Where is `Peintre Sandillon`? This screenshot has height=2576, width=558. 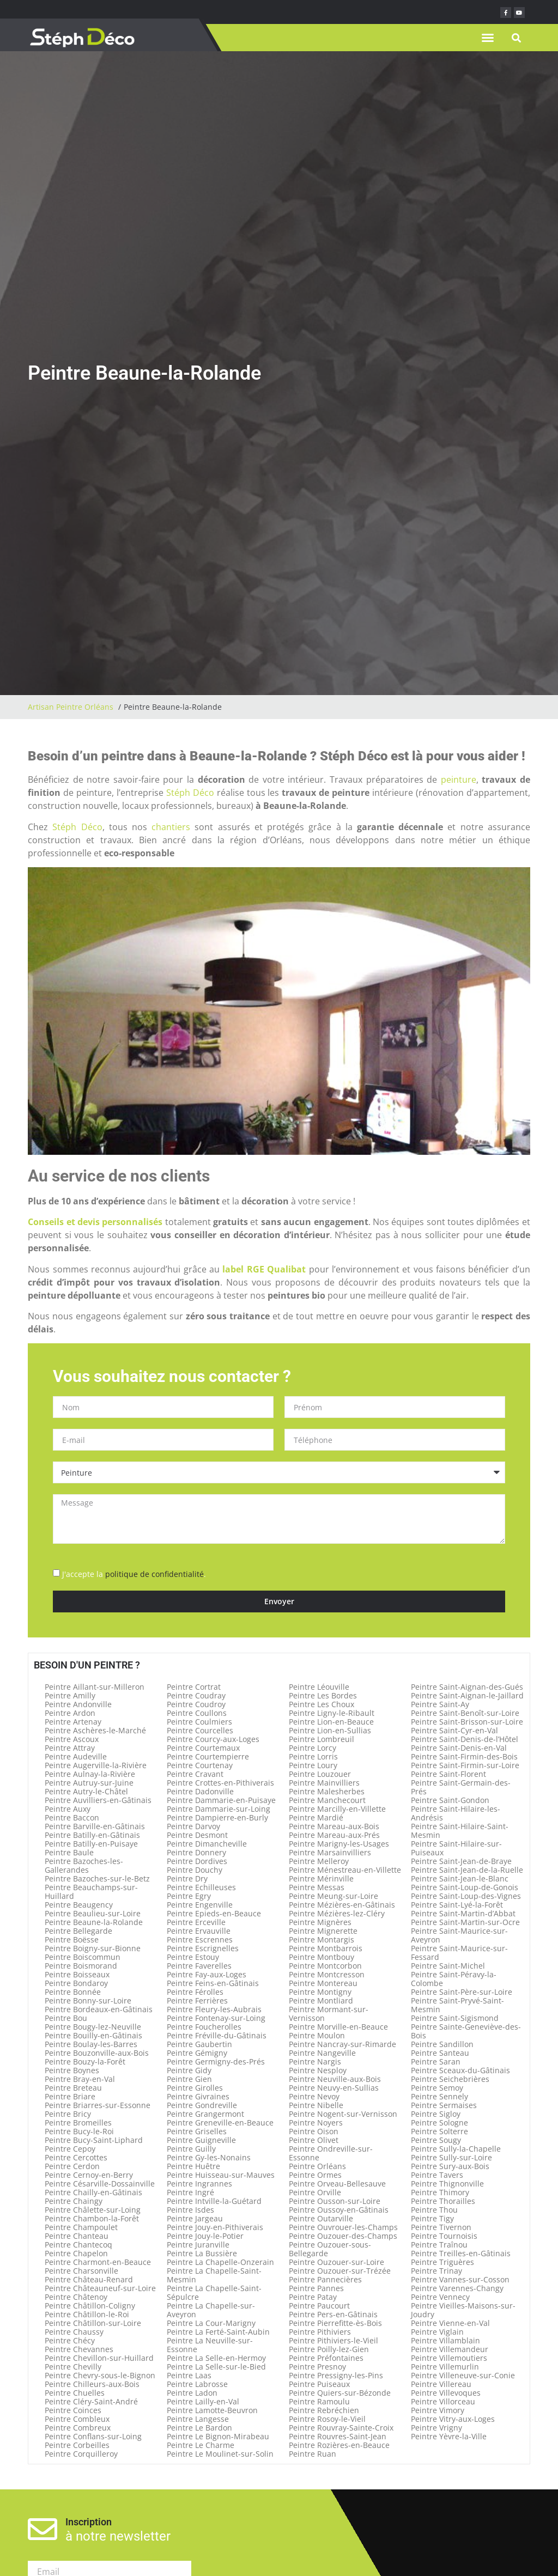
Peintre Sandillon is located at coordinates (442, 2044).